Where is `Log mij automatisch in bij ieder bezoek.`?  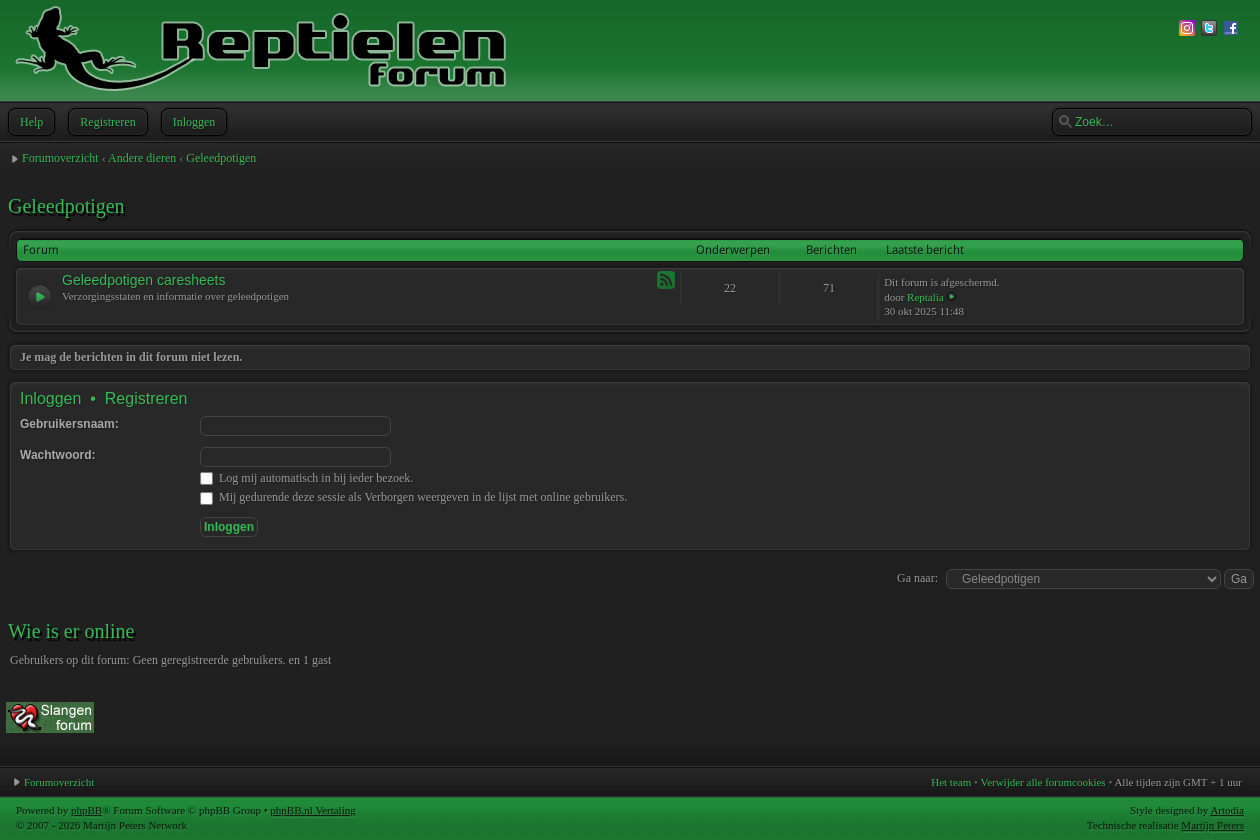
Log mij automatisch in bij ieder bezoek. is located at coordinates (306, 478).